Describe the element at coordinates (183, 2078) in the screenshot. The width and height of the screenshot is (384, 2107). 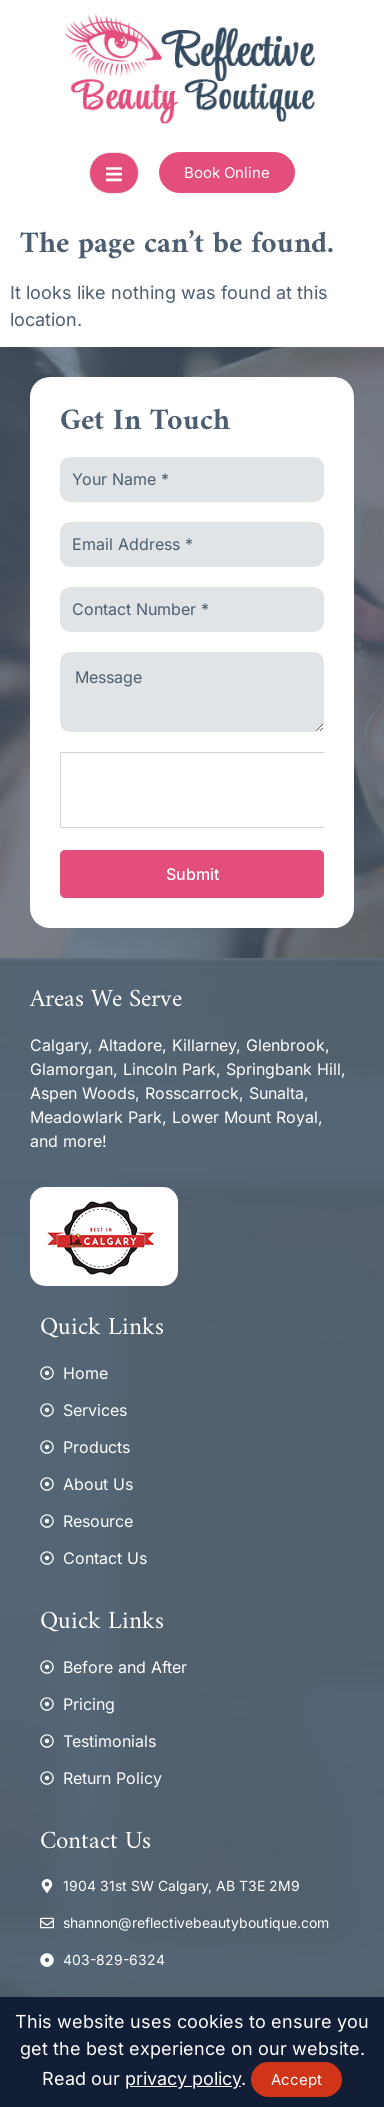
I see `privacy policy` at that location.